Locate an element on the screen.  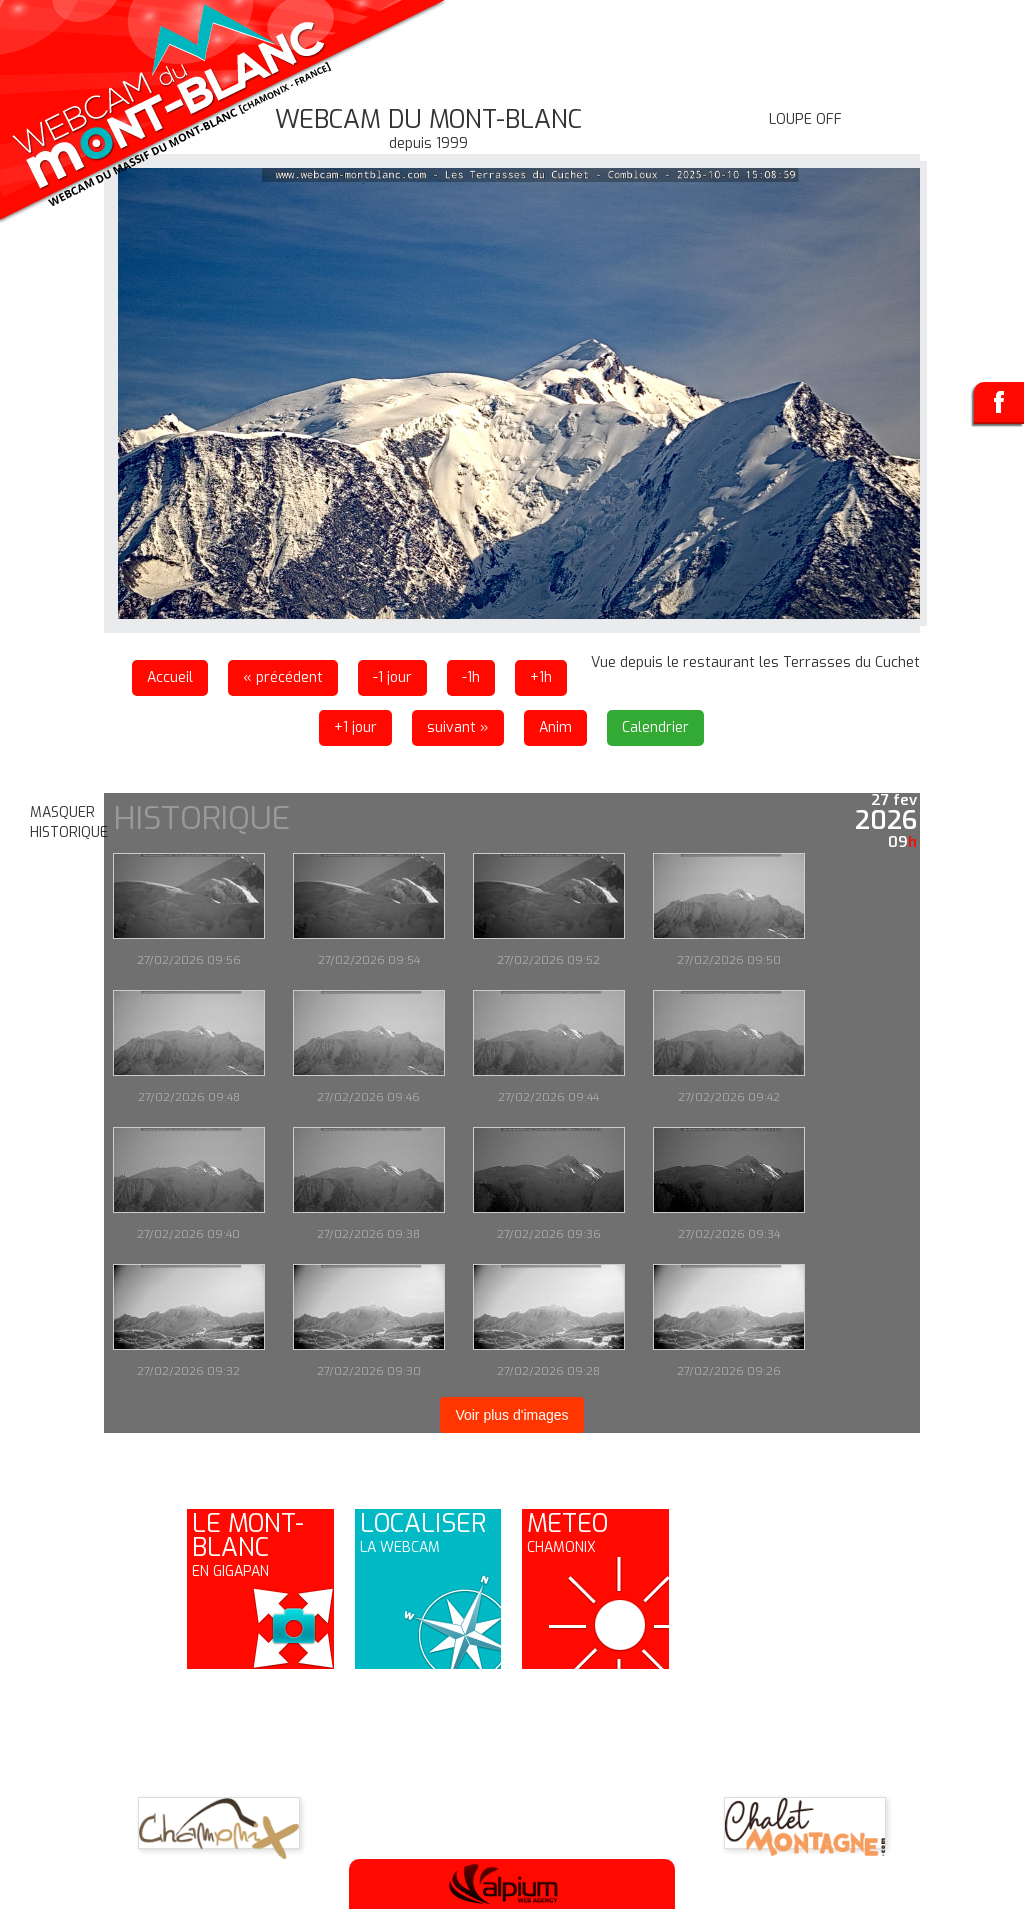
Anim is located at coordinates (555, 727).